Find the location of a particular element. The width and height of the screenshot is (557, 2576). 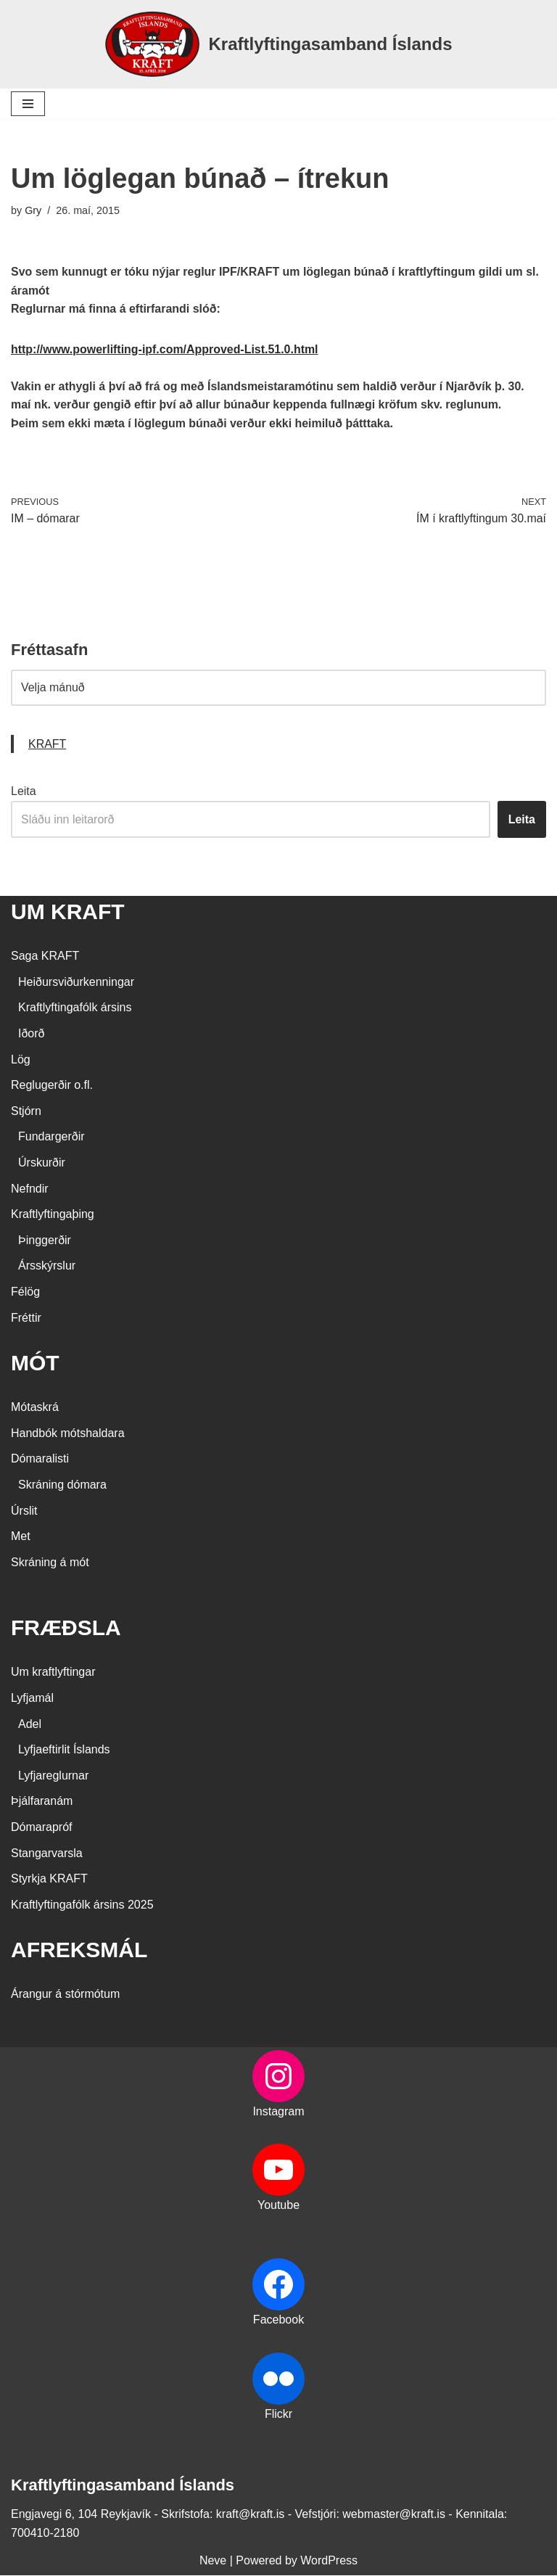

Lyfjamál is located at coordinates (32, 1698).